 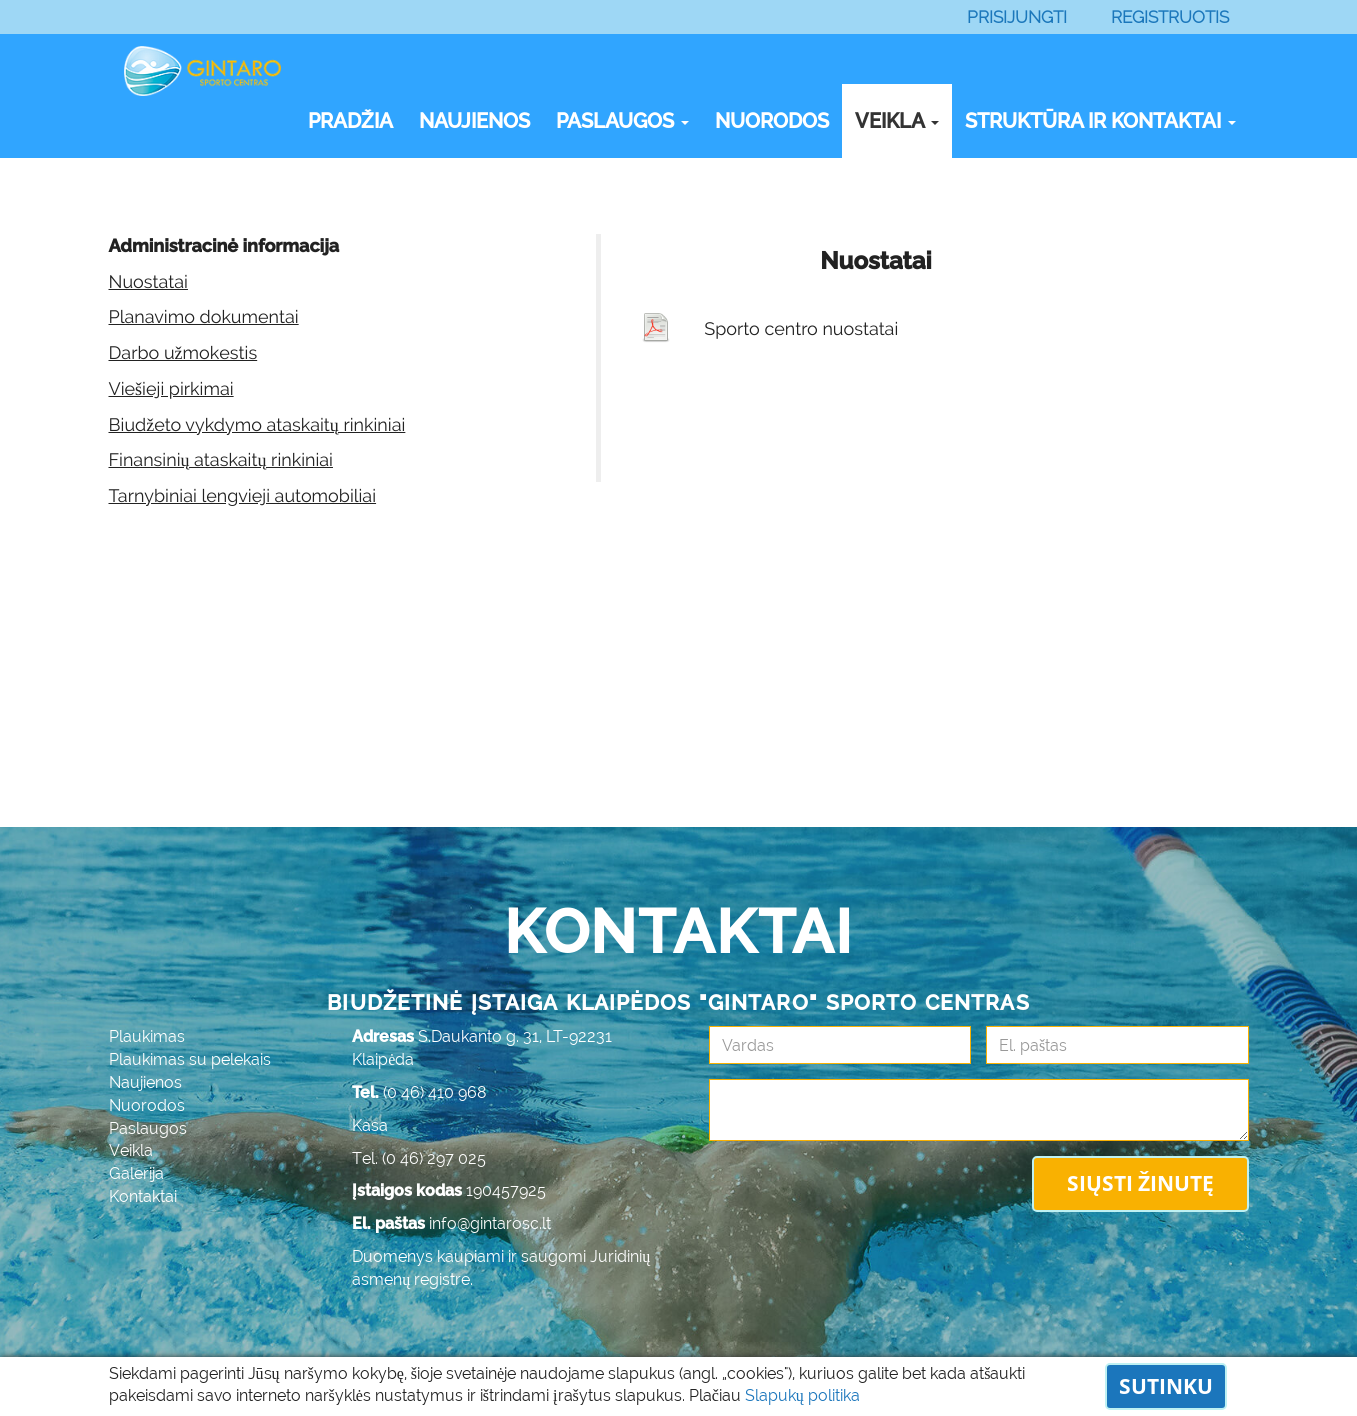 What do you see at coordinates (183, 353) in the screenshot?
I see `Darbo užmokestis` at bounding box center [183, 353].